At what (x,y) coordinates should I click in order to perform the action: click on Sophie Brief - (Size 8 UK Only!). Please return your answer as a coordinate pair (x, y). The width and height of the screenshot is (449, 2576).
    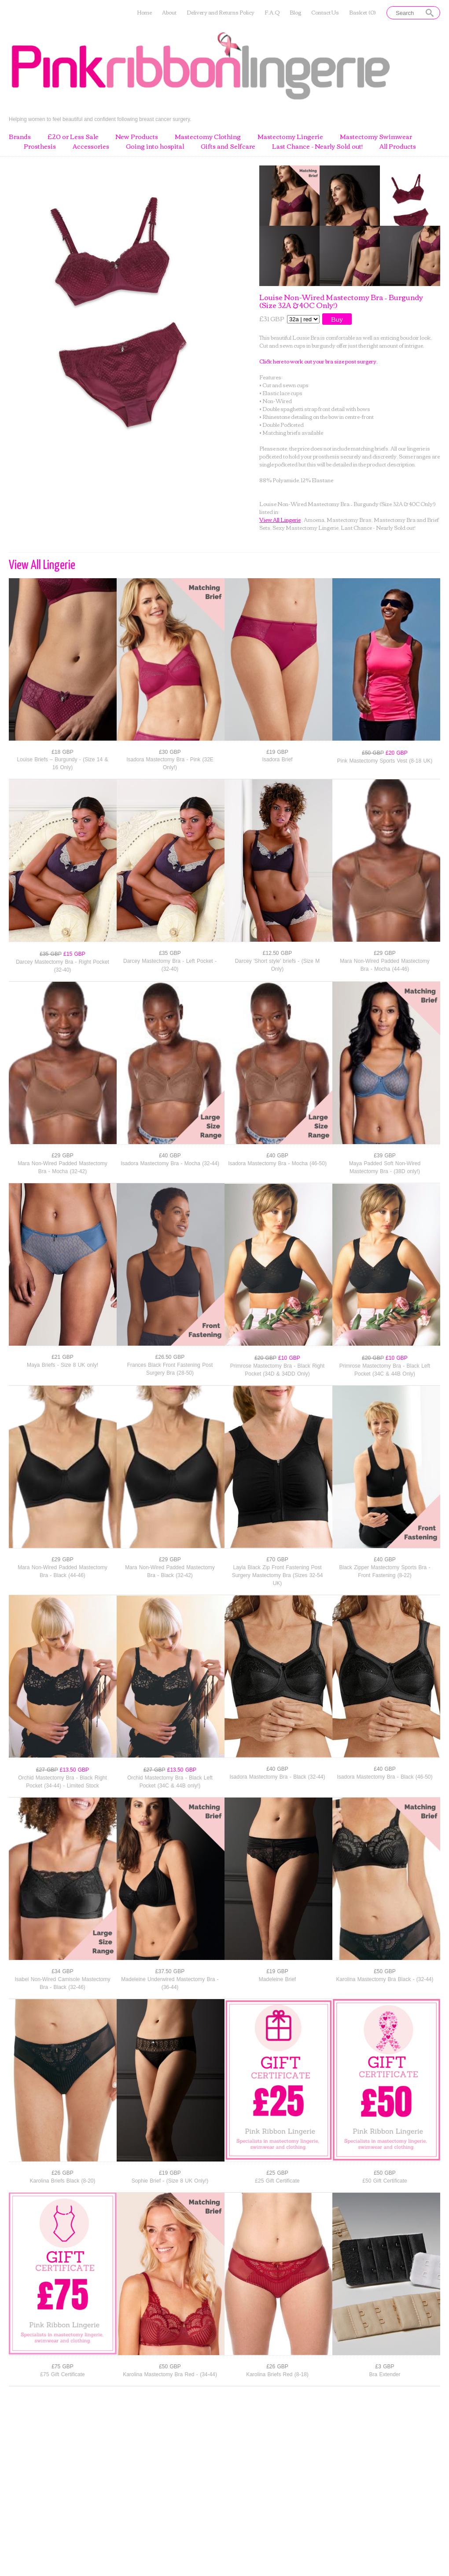
    Looking at the image, I should click on (170, 2181).